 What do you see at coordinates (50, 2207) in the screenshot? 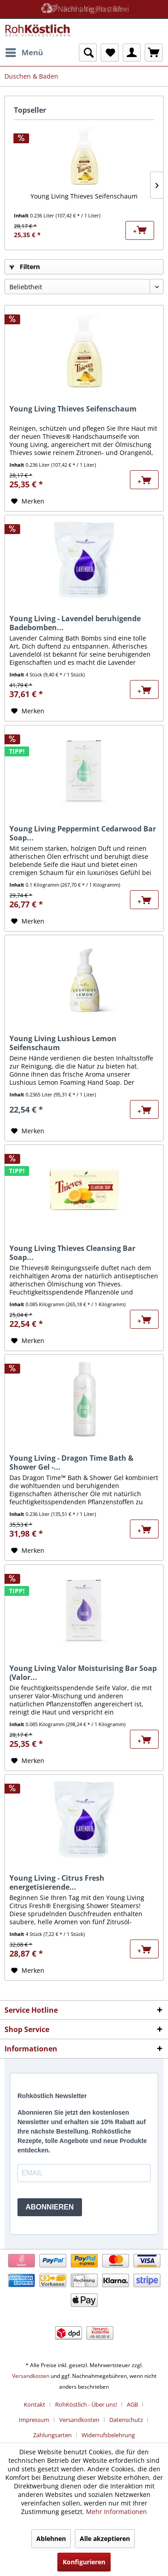
I see `ABONNIEREN` at bounding box center [50, 2207].